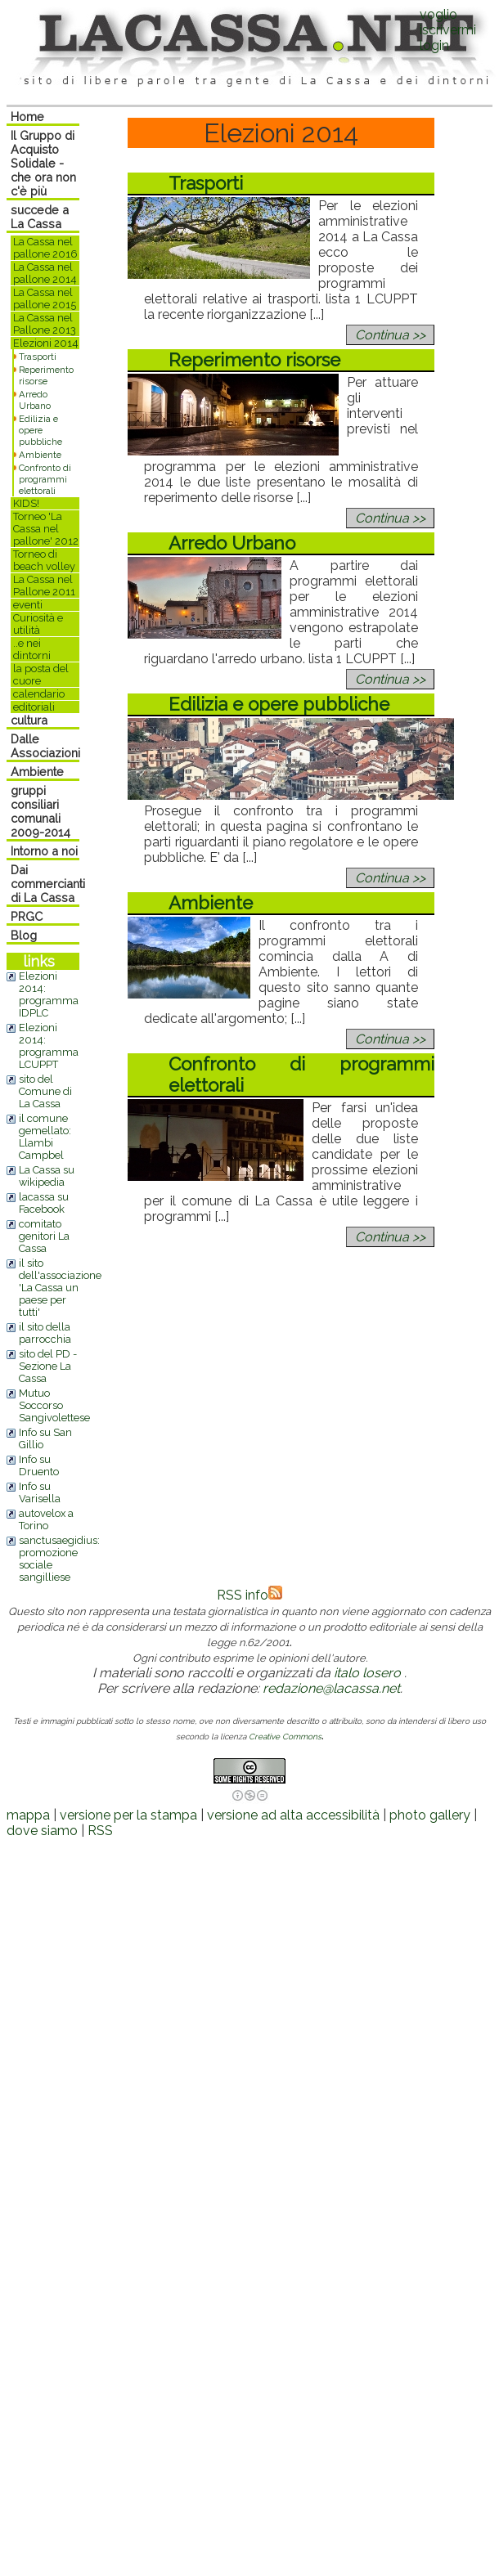 Image resolution: width=499 pixels, height=2576 pixels. What do you see at coordinates (34, 707) in the screenshot?
I see `editoriali` at bounding box center [34, 707].